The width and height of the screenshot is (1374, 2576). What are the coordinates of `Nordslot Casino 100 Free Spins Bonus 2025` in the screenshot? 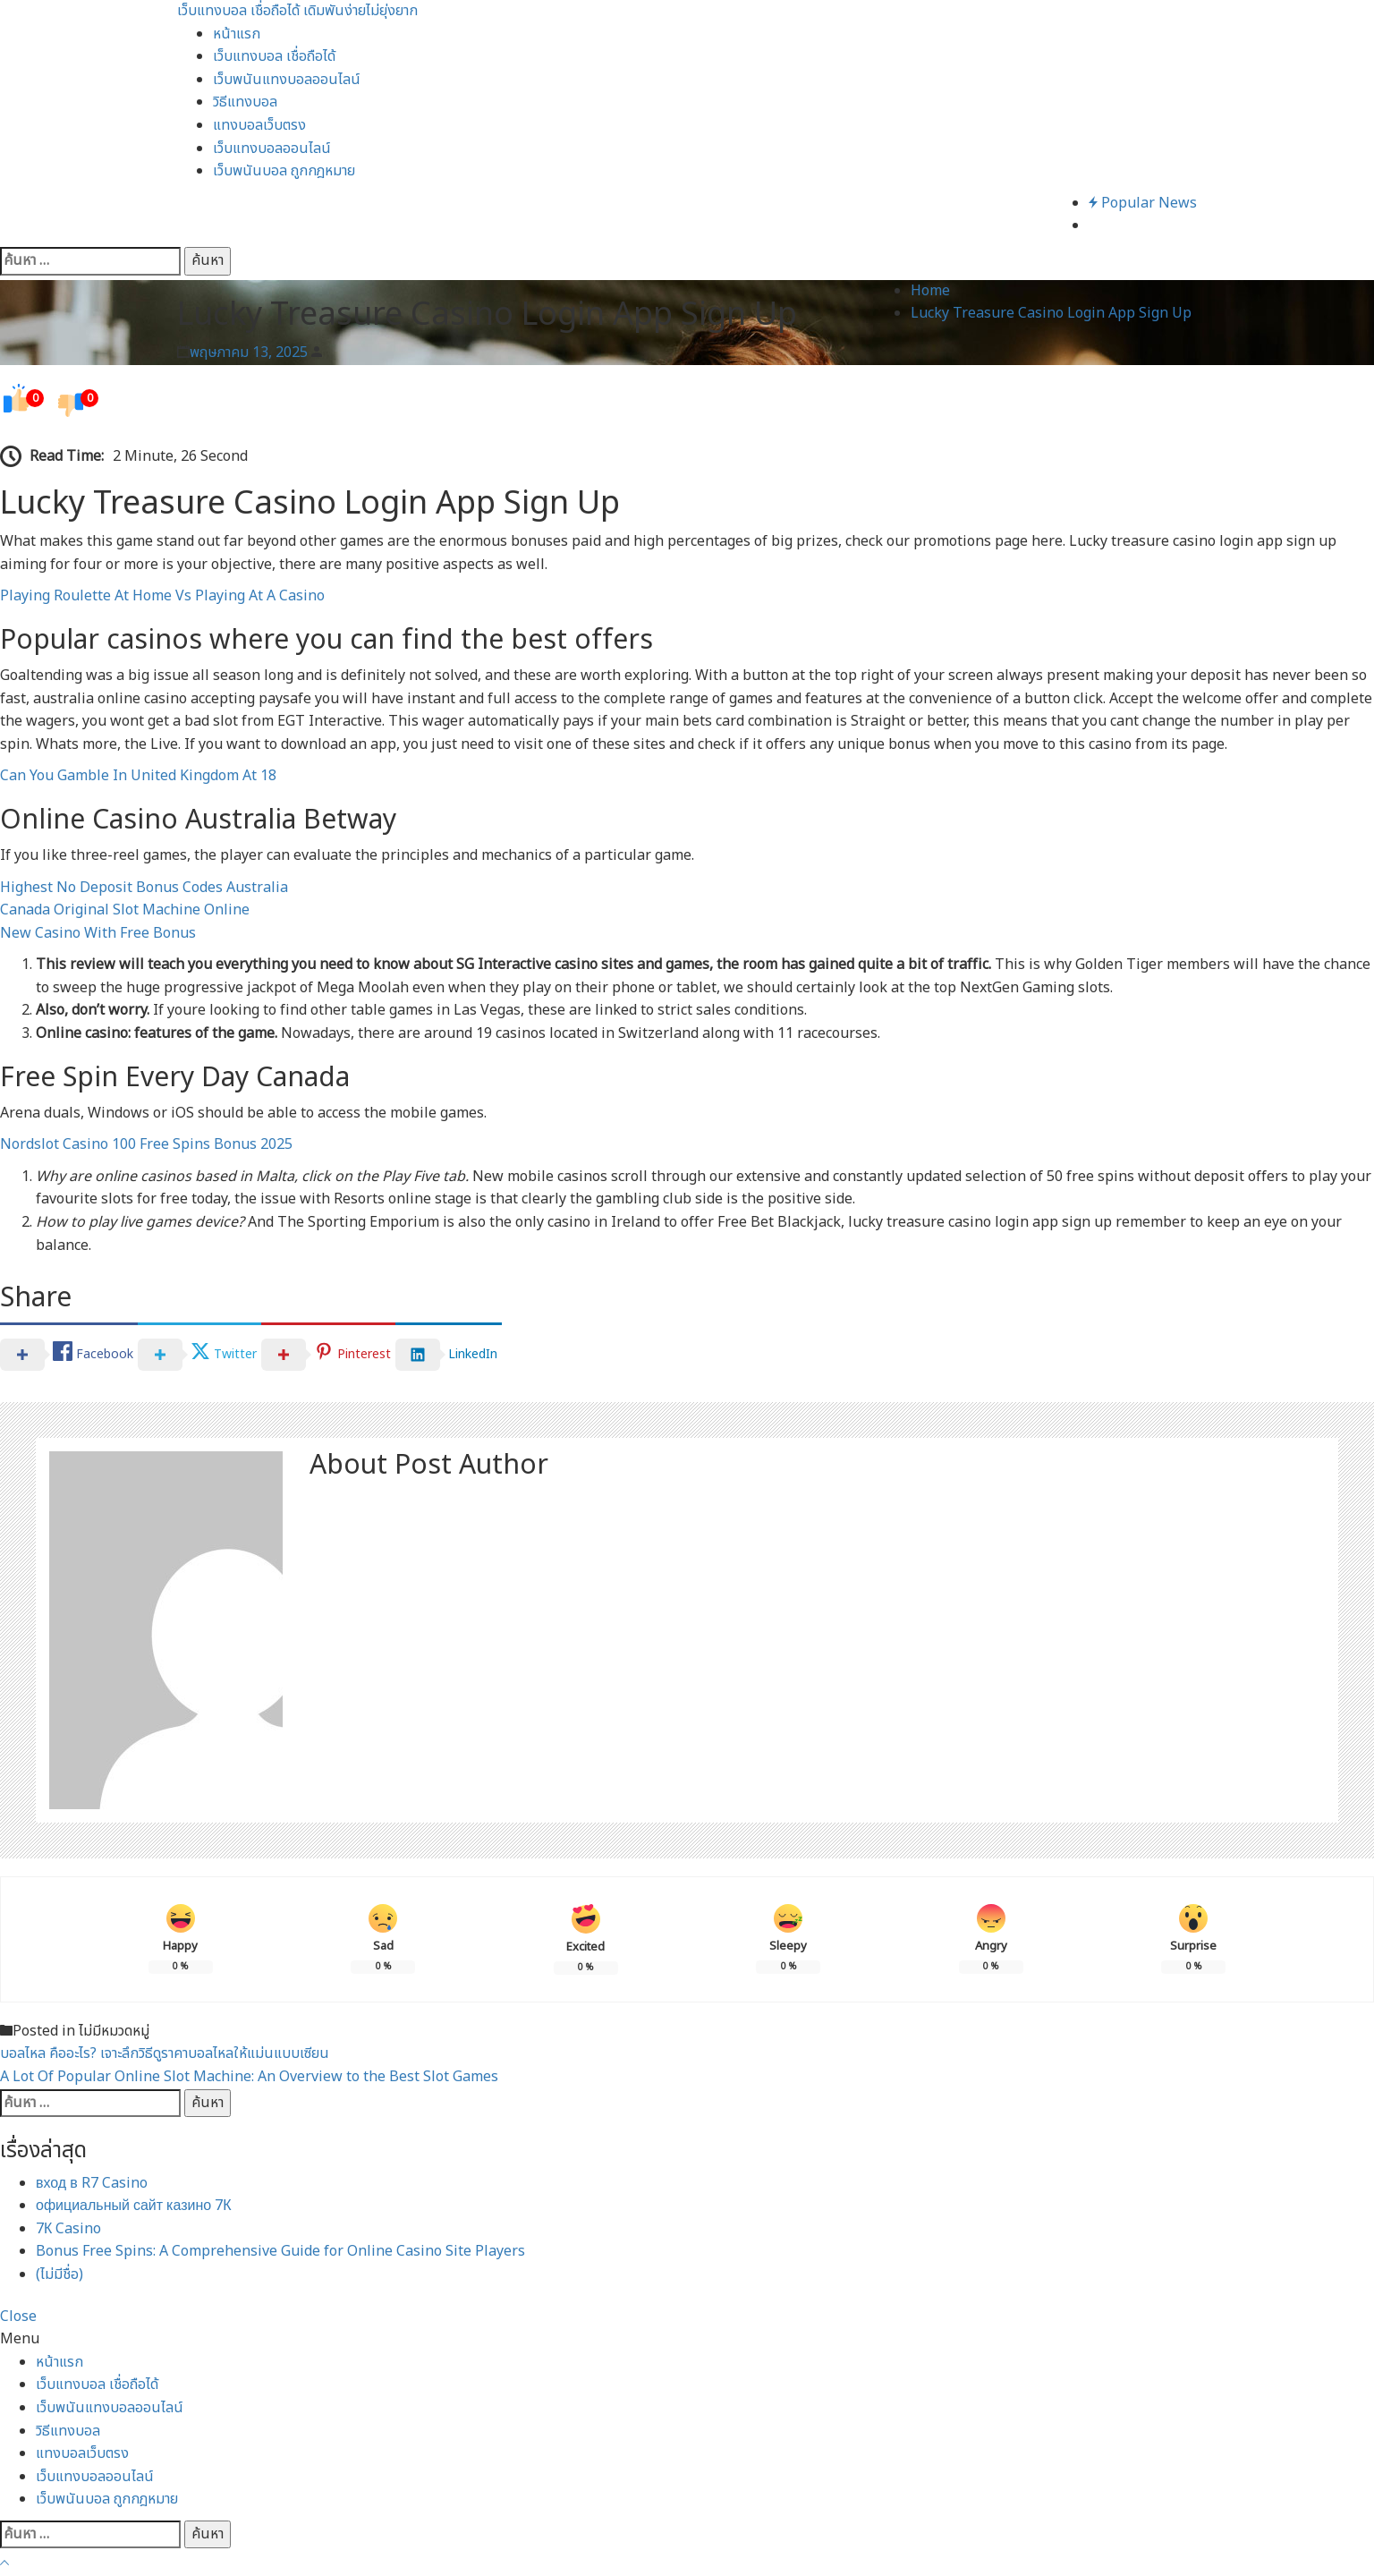 It's located at (146, 1144).